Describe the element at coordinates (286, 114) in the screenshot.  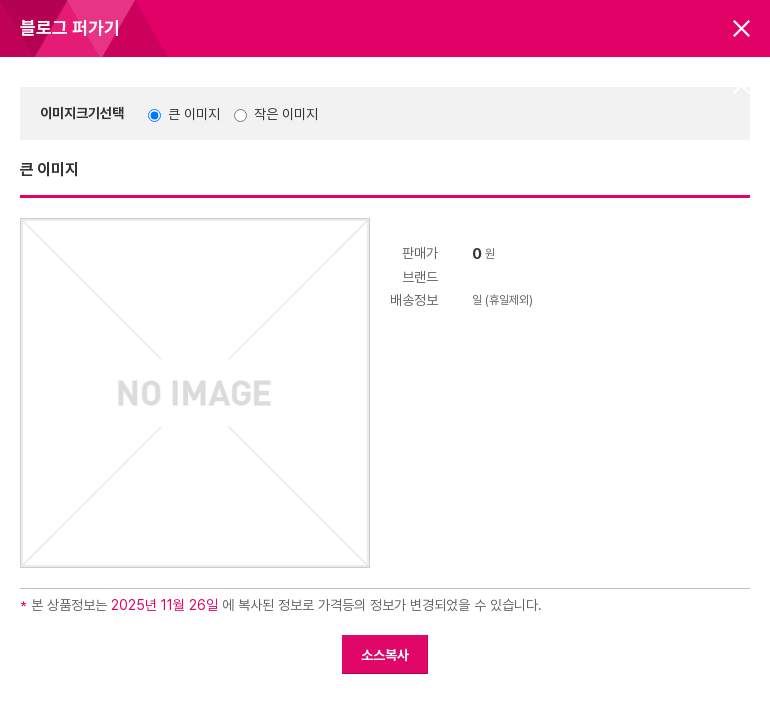
I see `작은 이미지` at that location.